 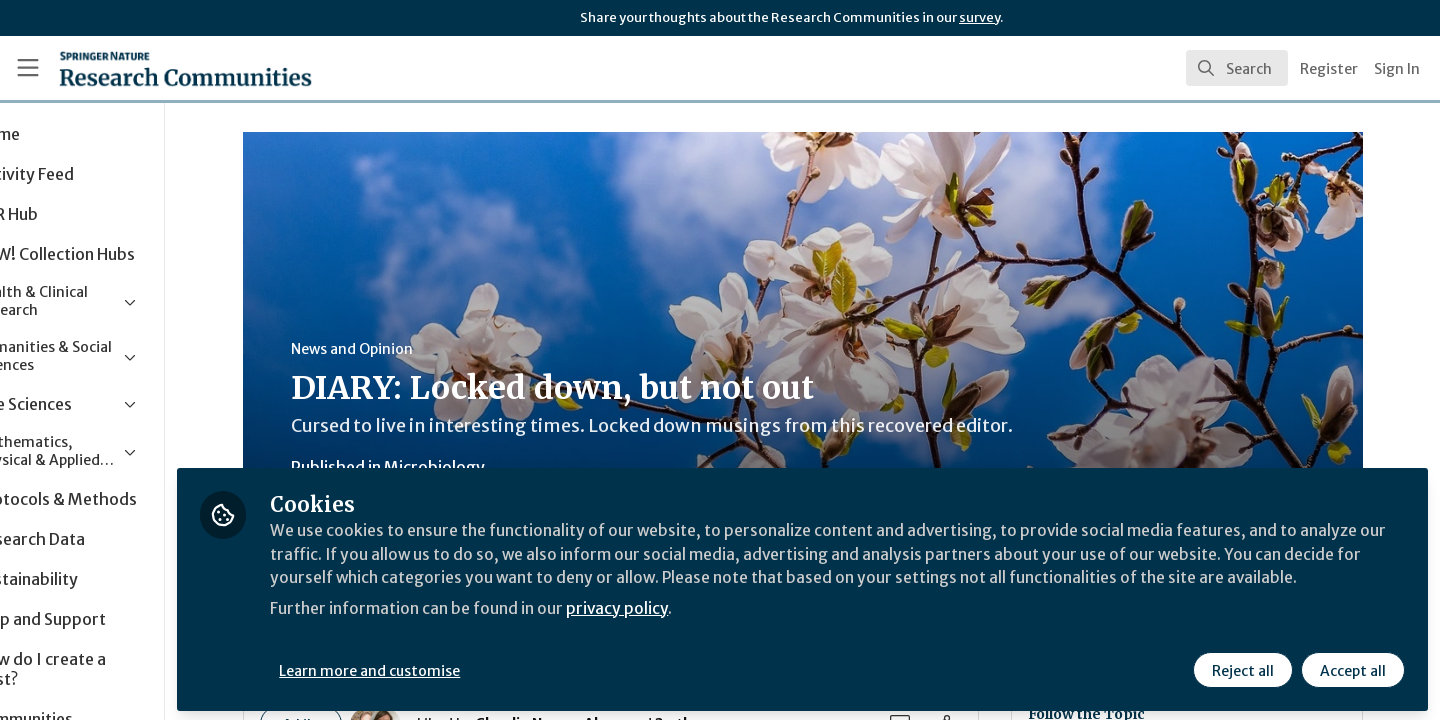 What do you see at coordinates (461, 667) in the screenshot?
I see `Learn more and customise` at bounding box center [461, 667].